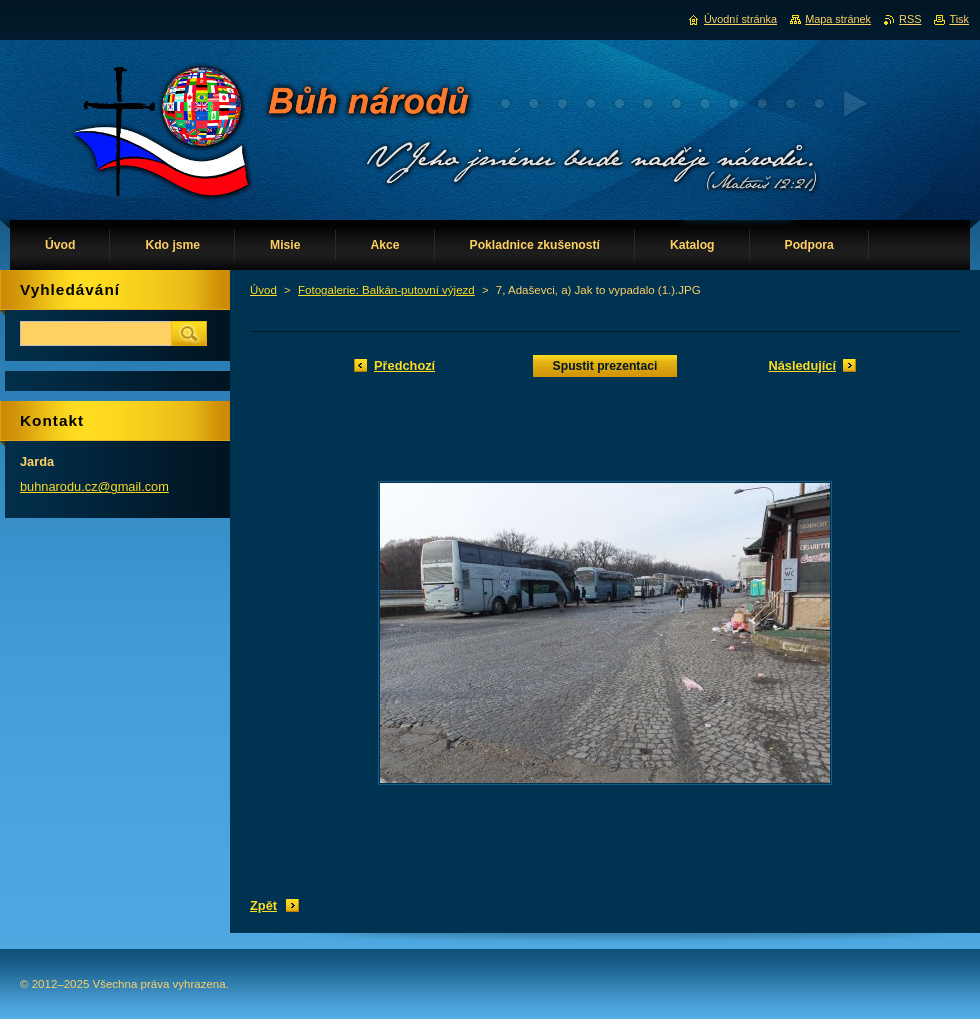 The width and height of the screenshot is (980, 1019). Describe the element at coordinates (910, 19) in the screenshot. I see `RSS` at that location.